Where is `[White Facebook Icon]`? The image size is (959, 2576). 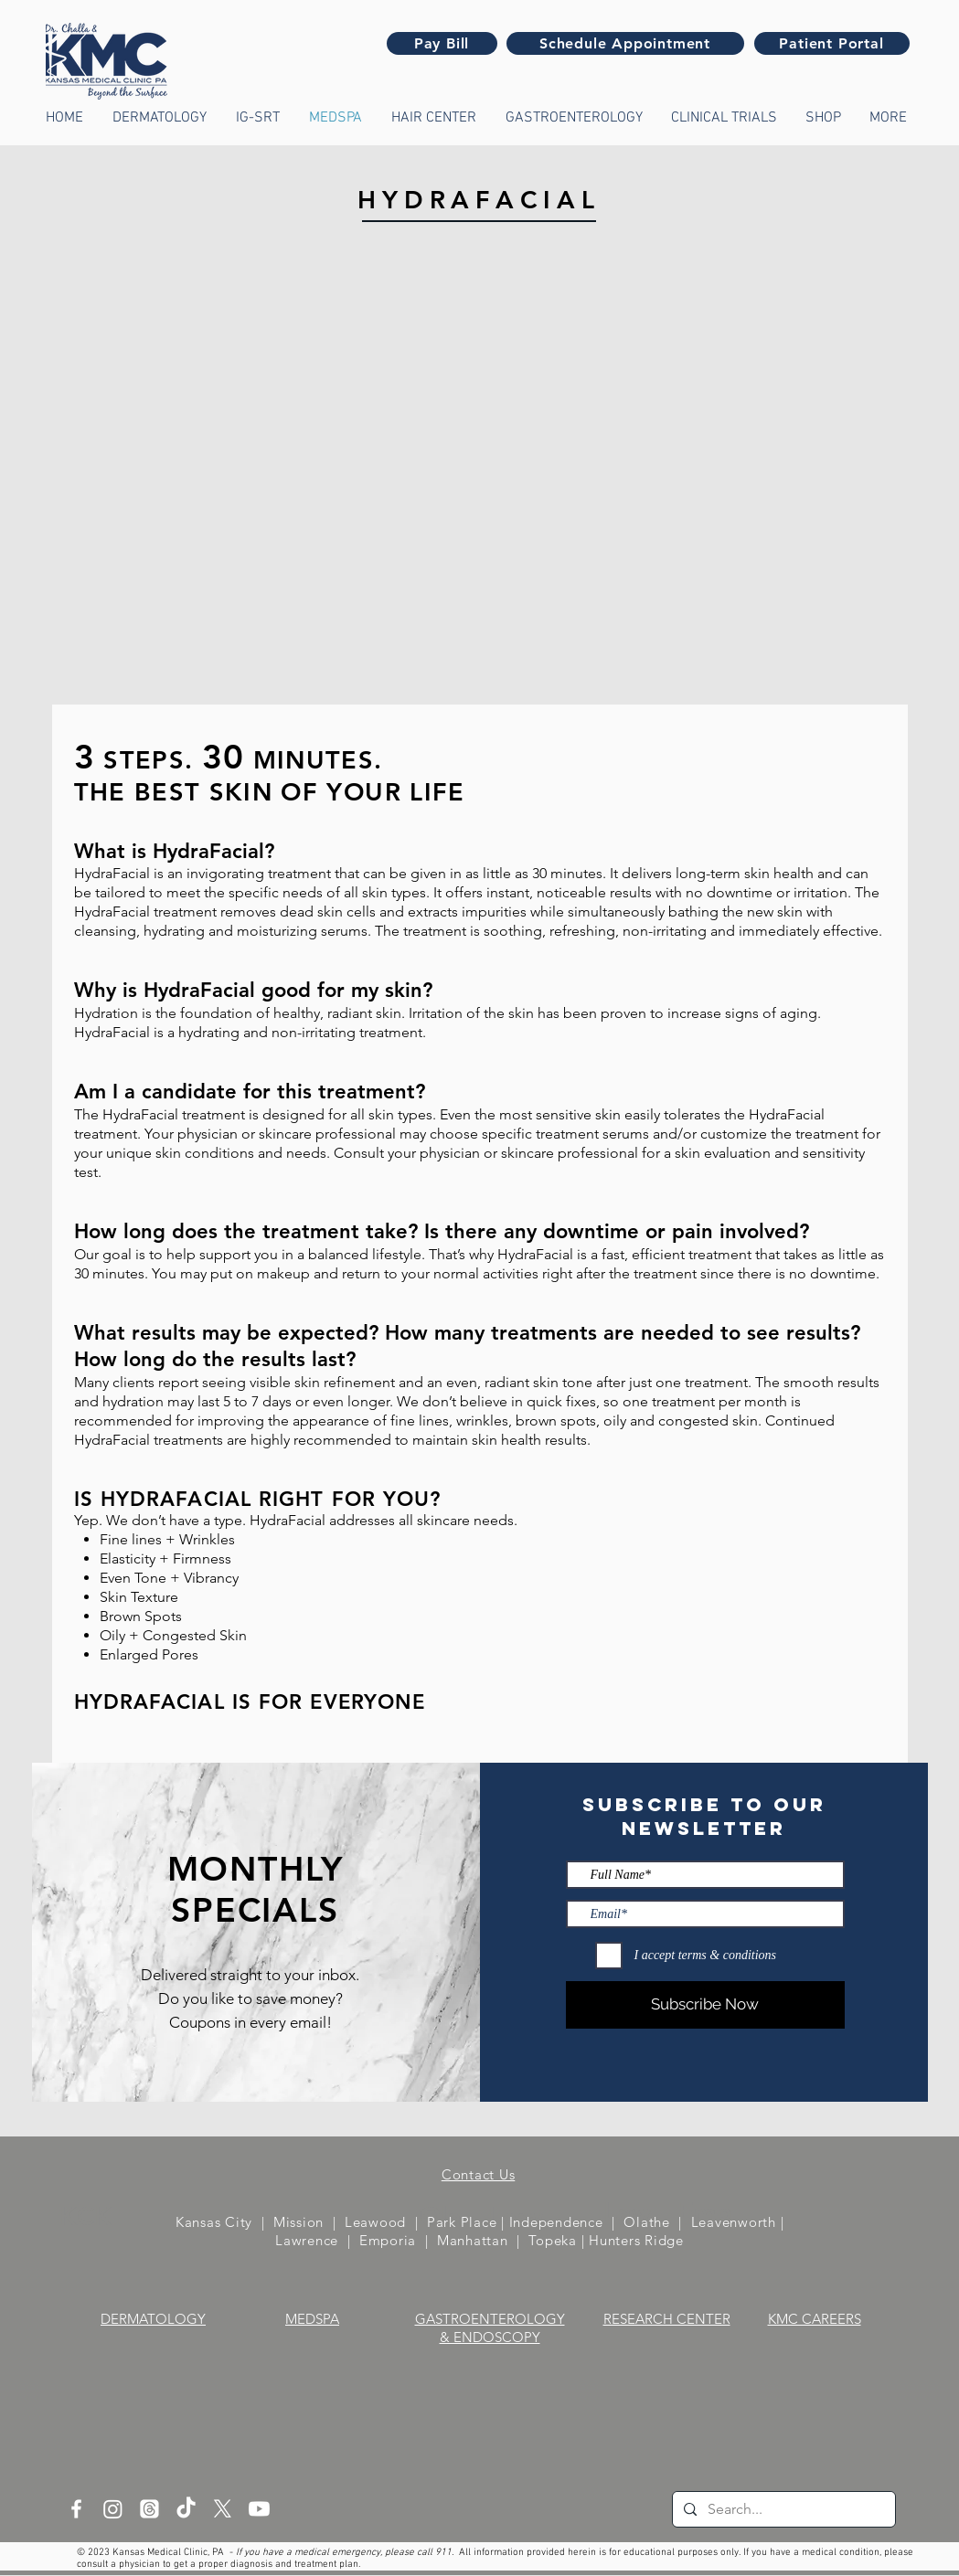
[White Facebook Icon] is located at coordinates (76, 2508).